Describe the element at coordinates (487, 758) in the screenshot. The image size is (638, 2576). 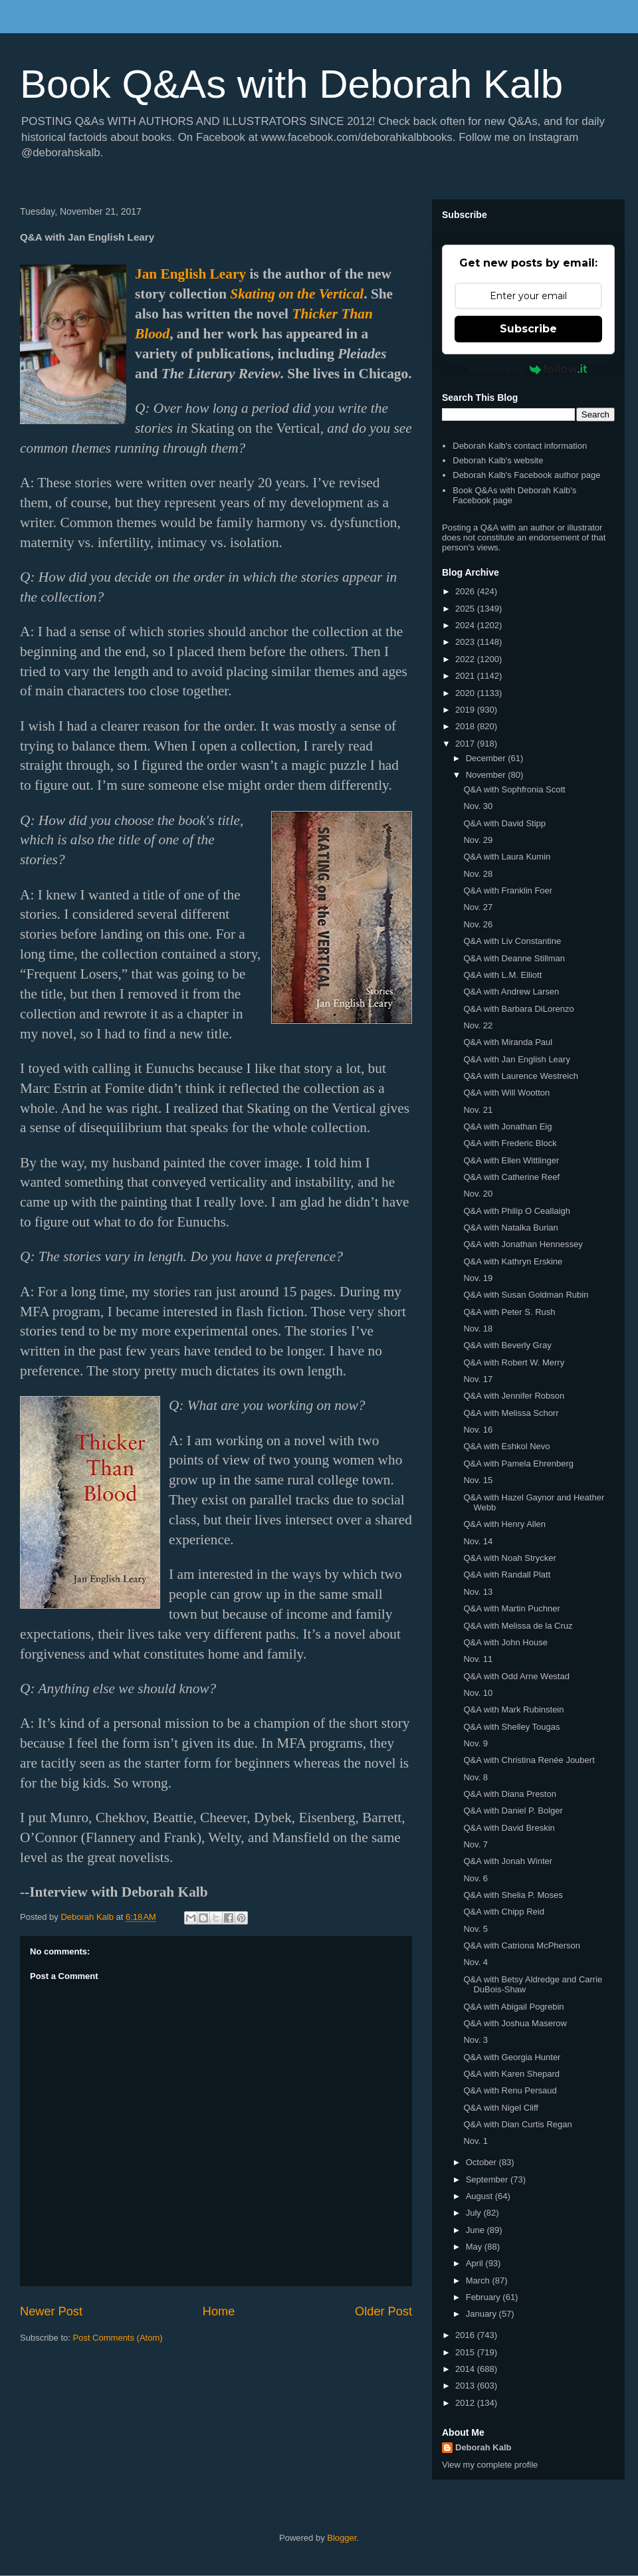
I see `December` at that location.